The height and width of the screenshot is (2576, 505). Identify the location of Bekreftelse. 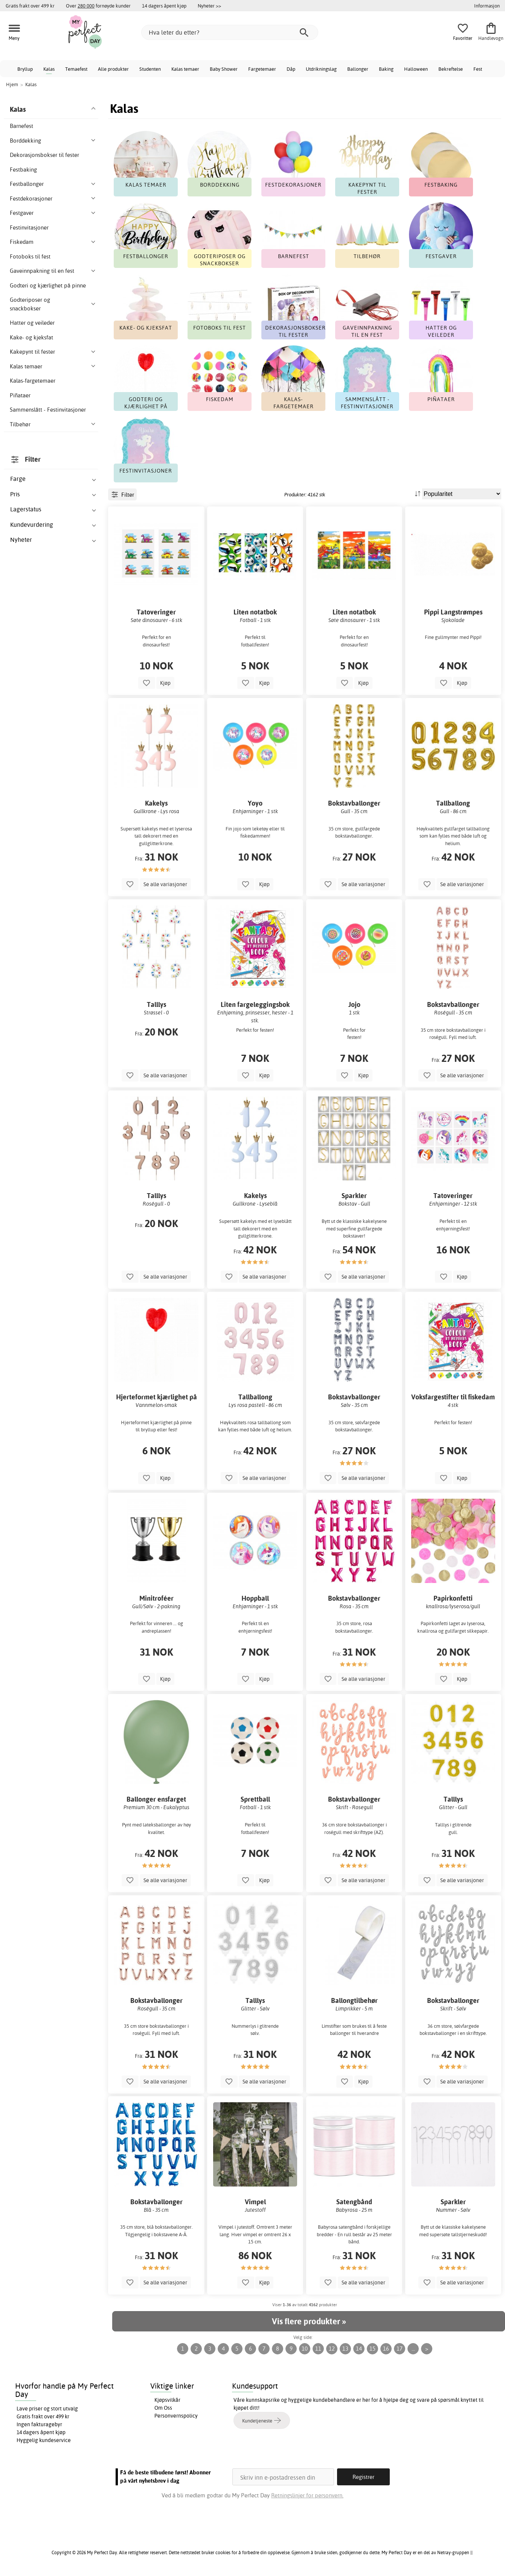
(450, 69).